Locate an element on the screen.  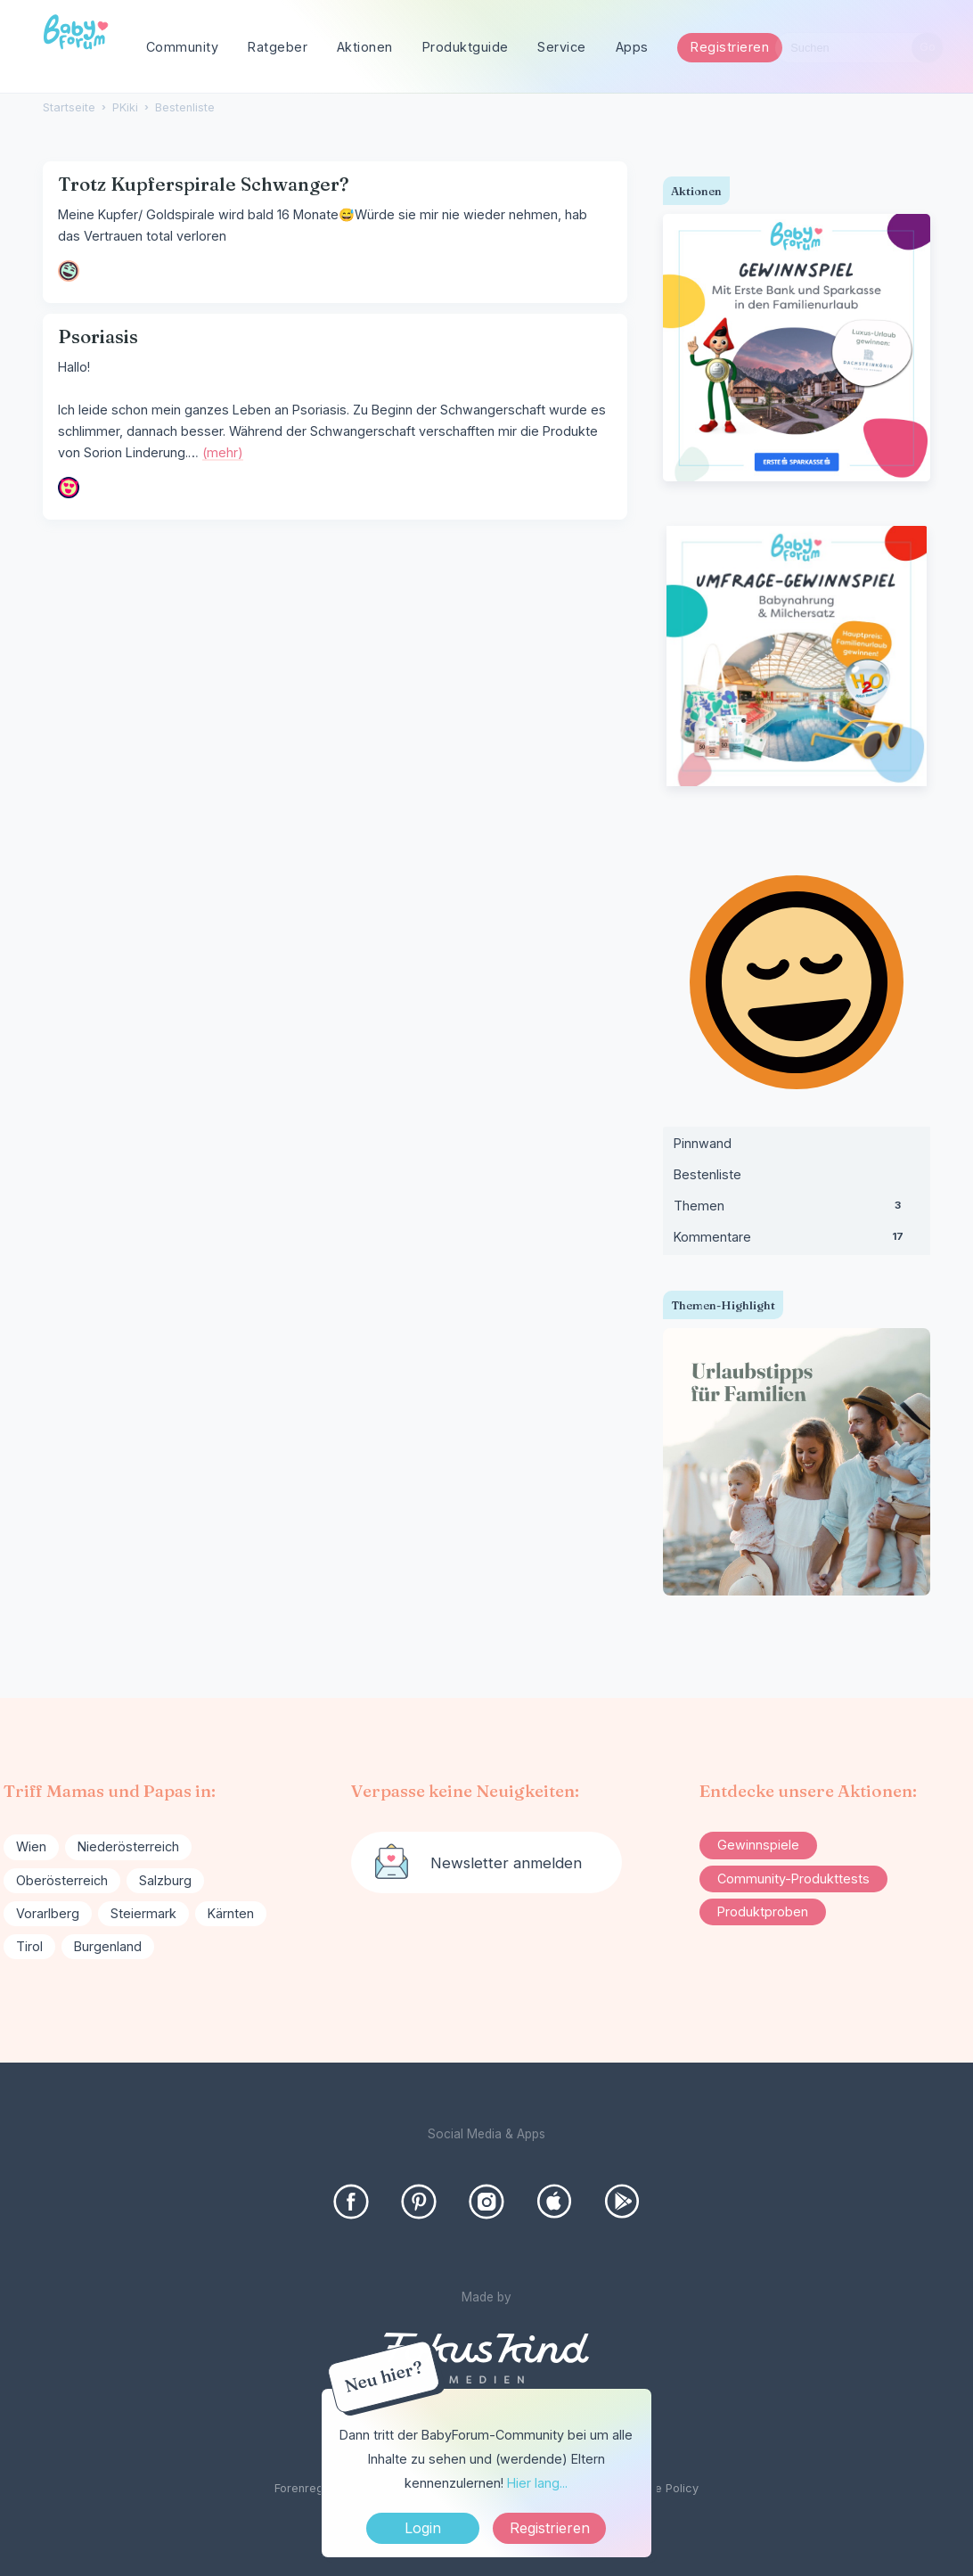
Bestenliste is located at coordinates (707, 1174).